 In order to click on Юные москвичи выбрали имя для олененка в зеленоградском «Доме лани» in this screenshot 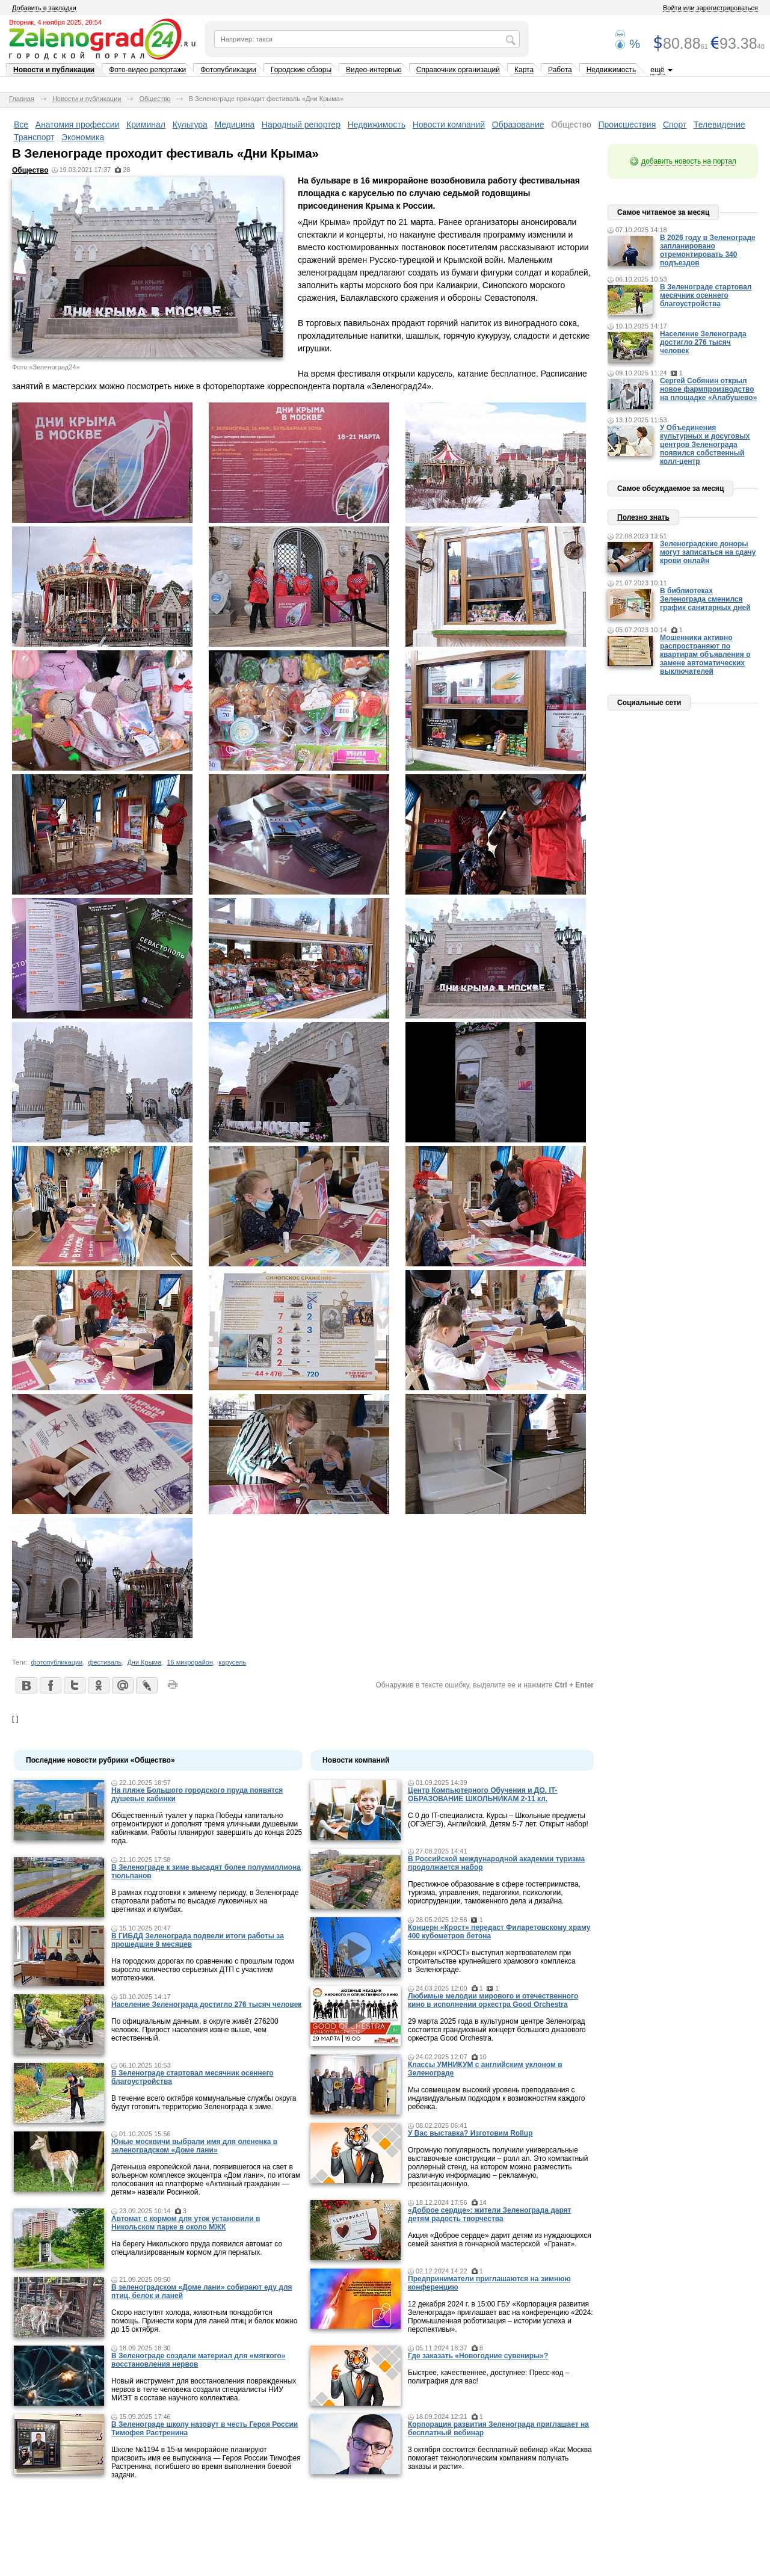, I will do `click(194, 2145)`.